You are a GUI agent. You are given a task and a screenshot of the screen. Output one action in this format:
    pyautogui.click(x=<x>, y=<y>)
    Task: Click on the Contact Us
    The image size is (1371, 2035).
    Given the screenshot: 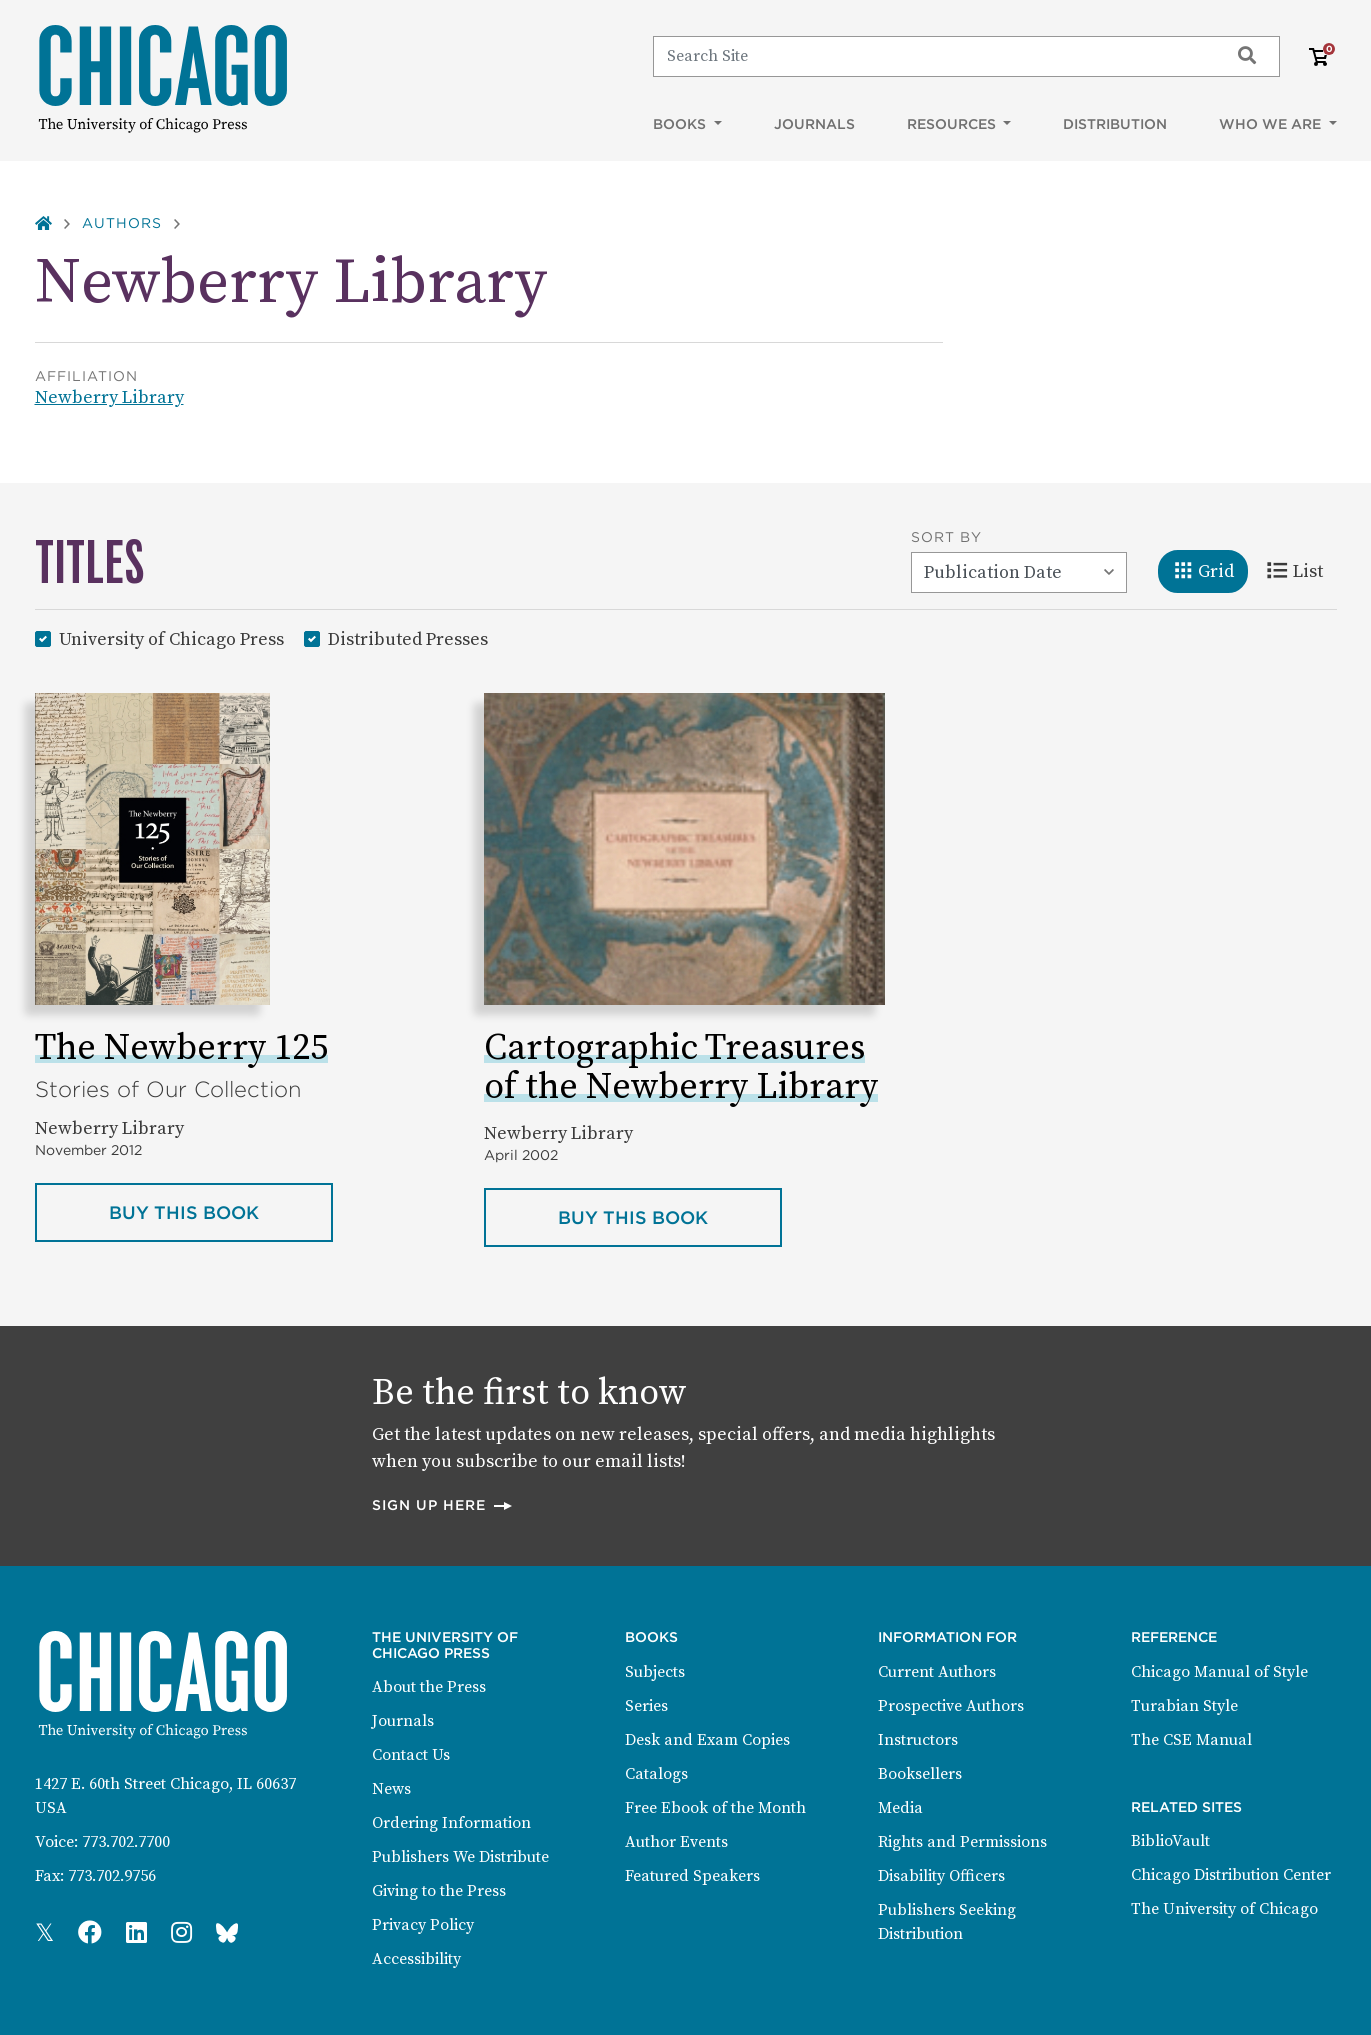 What is the action you would take?
    pyautogui.click(x=411, y=1755)
    